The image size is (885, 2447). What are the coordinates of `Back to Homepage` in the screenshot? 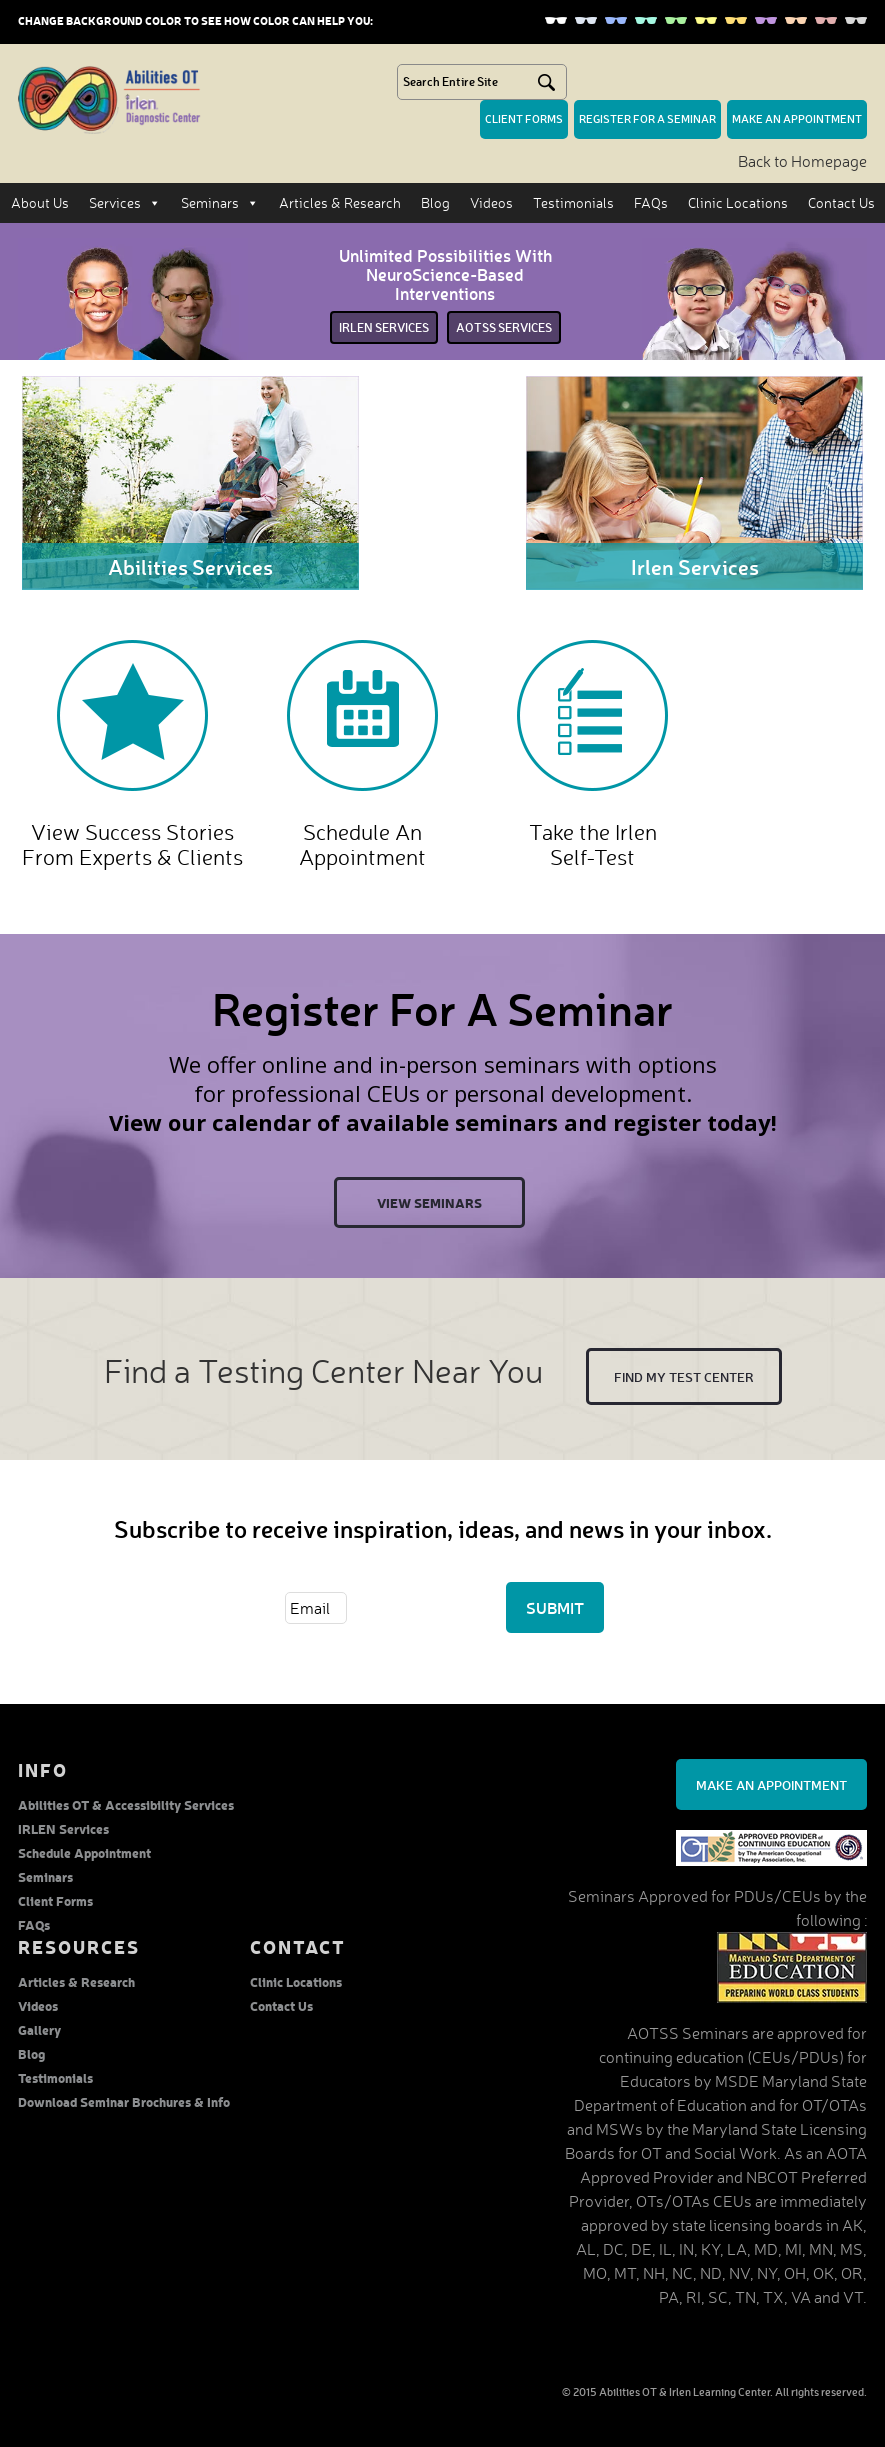 It's located at (802, 161).